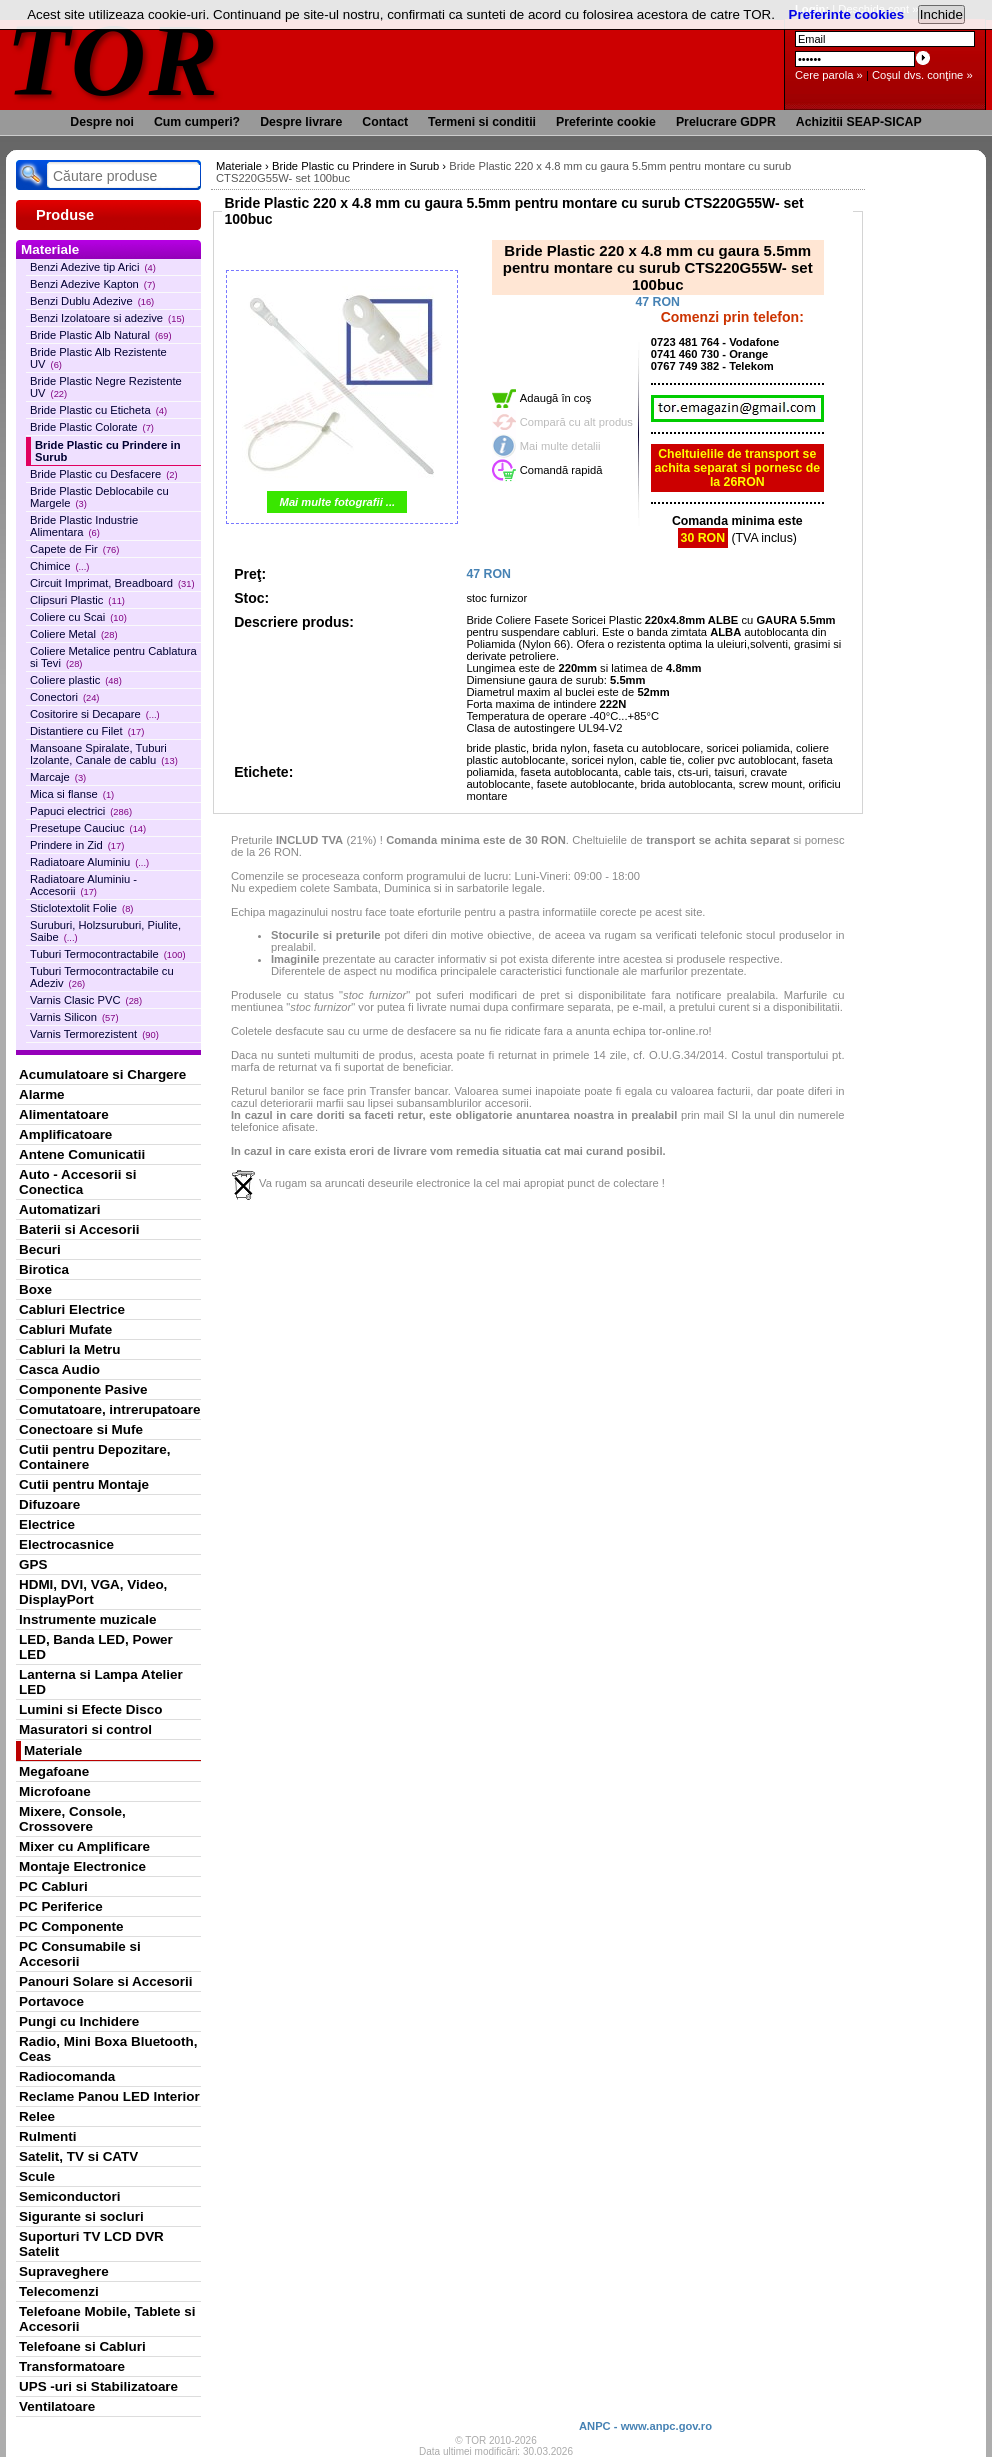  What do you see at coordinates (47, 1524) in the screenshot?
I see `Electrice` at bounding box center [47, 1524].